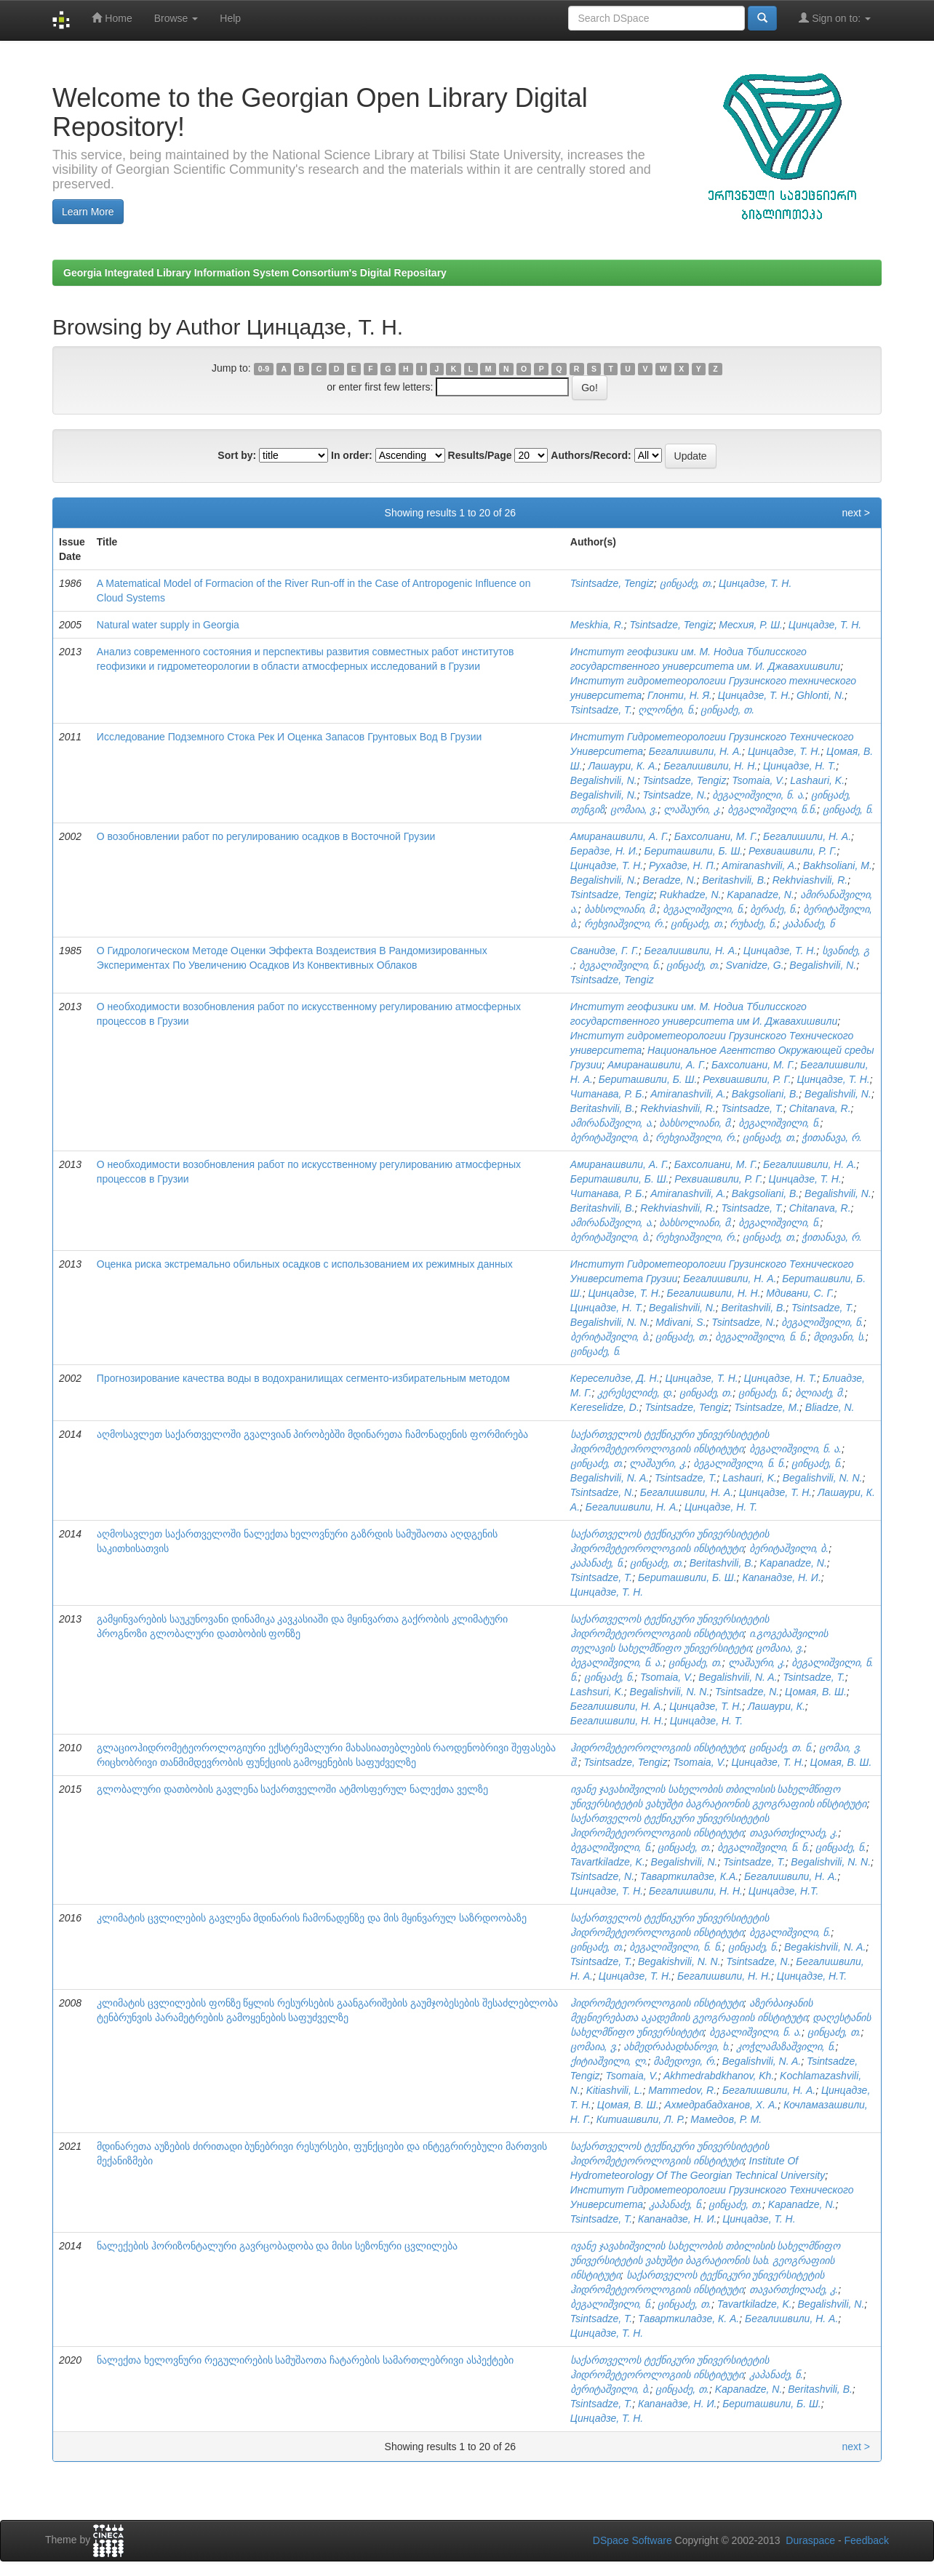 The height and width of the screenshot is (2576, 934). Describe the element at coordinates (669, 880) in the screenshot. I see `Beradze, N.` at that location.